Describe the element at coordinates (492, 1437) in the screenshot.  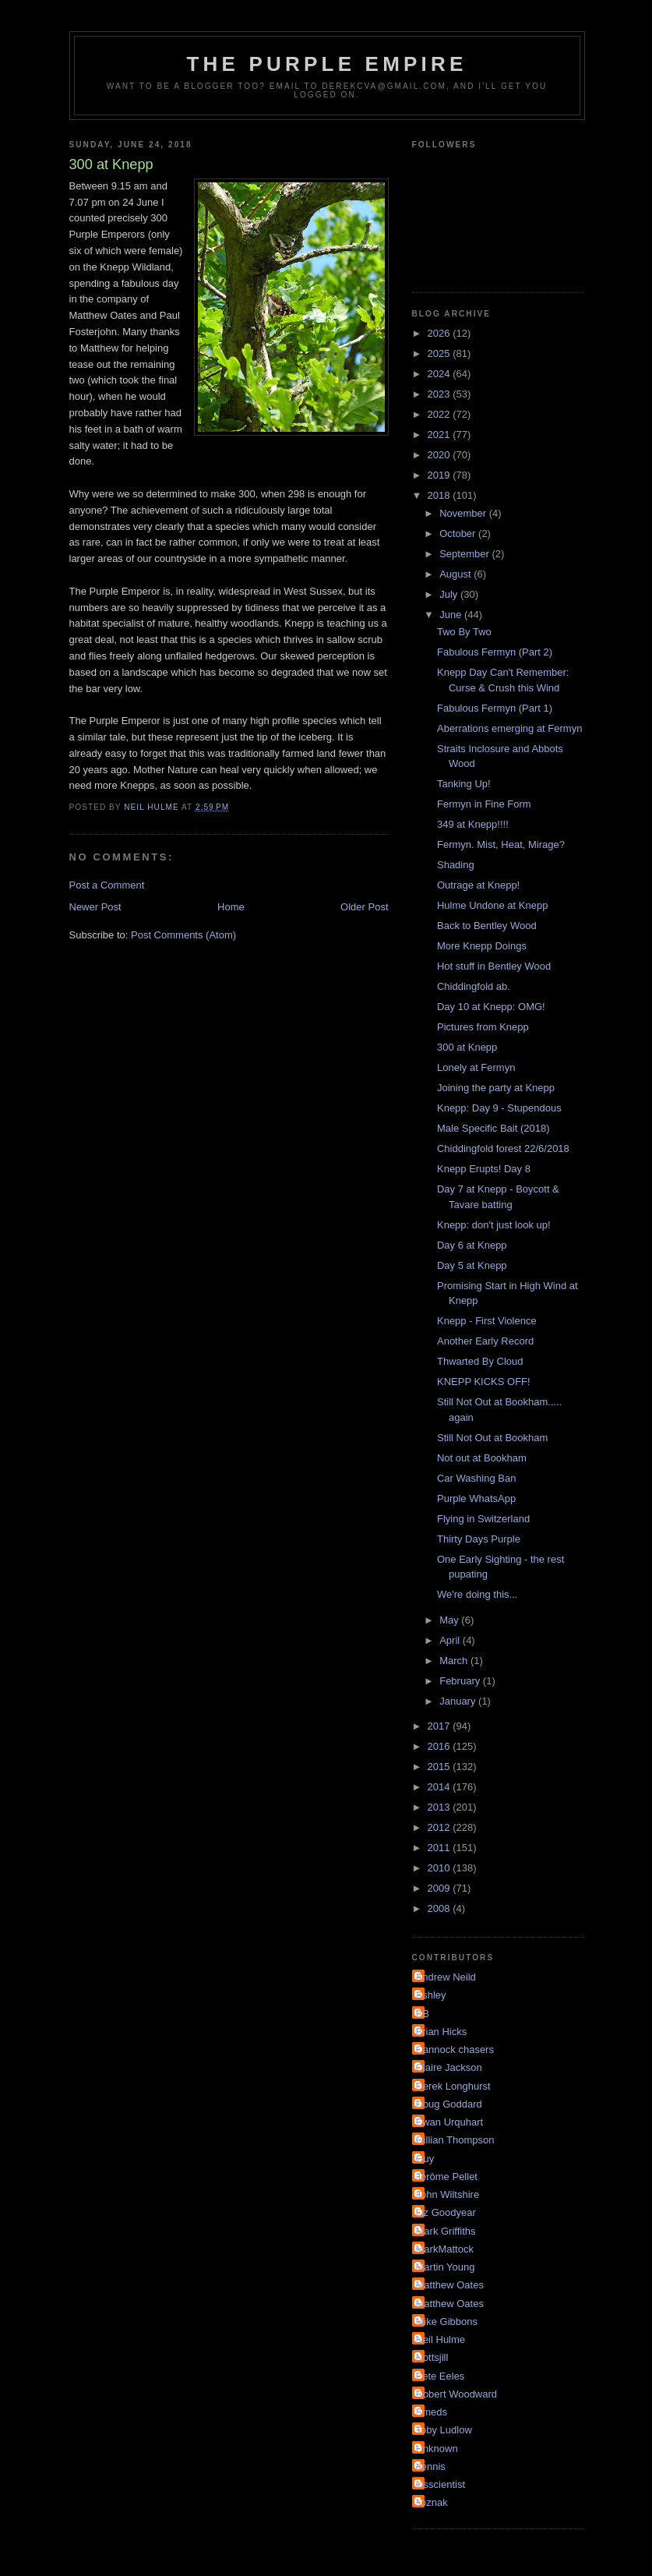
I see `Still Not Out at Bookham` at that location.